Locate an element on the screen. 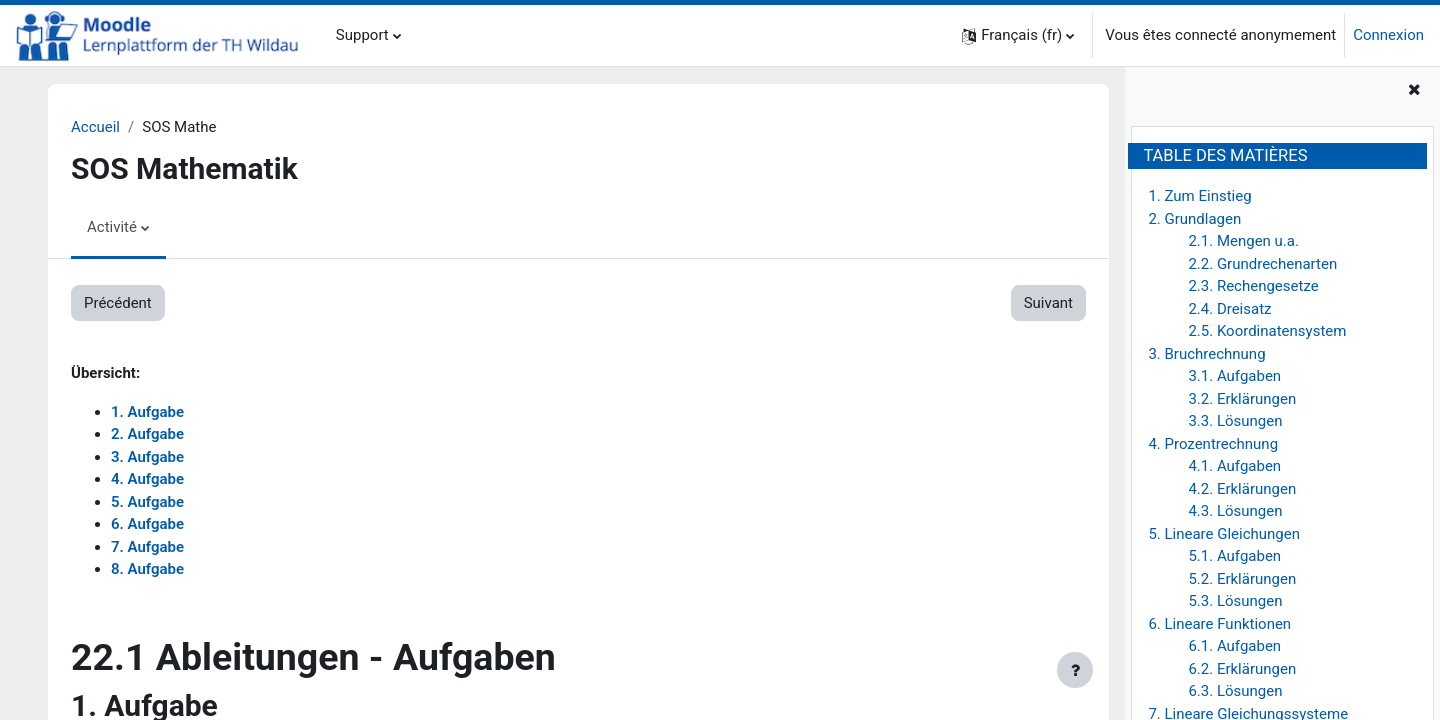 This screenshot has height=720, width=1440. 5. Aufgabe is located at coordinates (147, 502).